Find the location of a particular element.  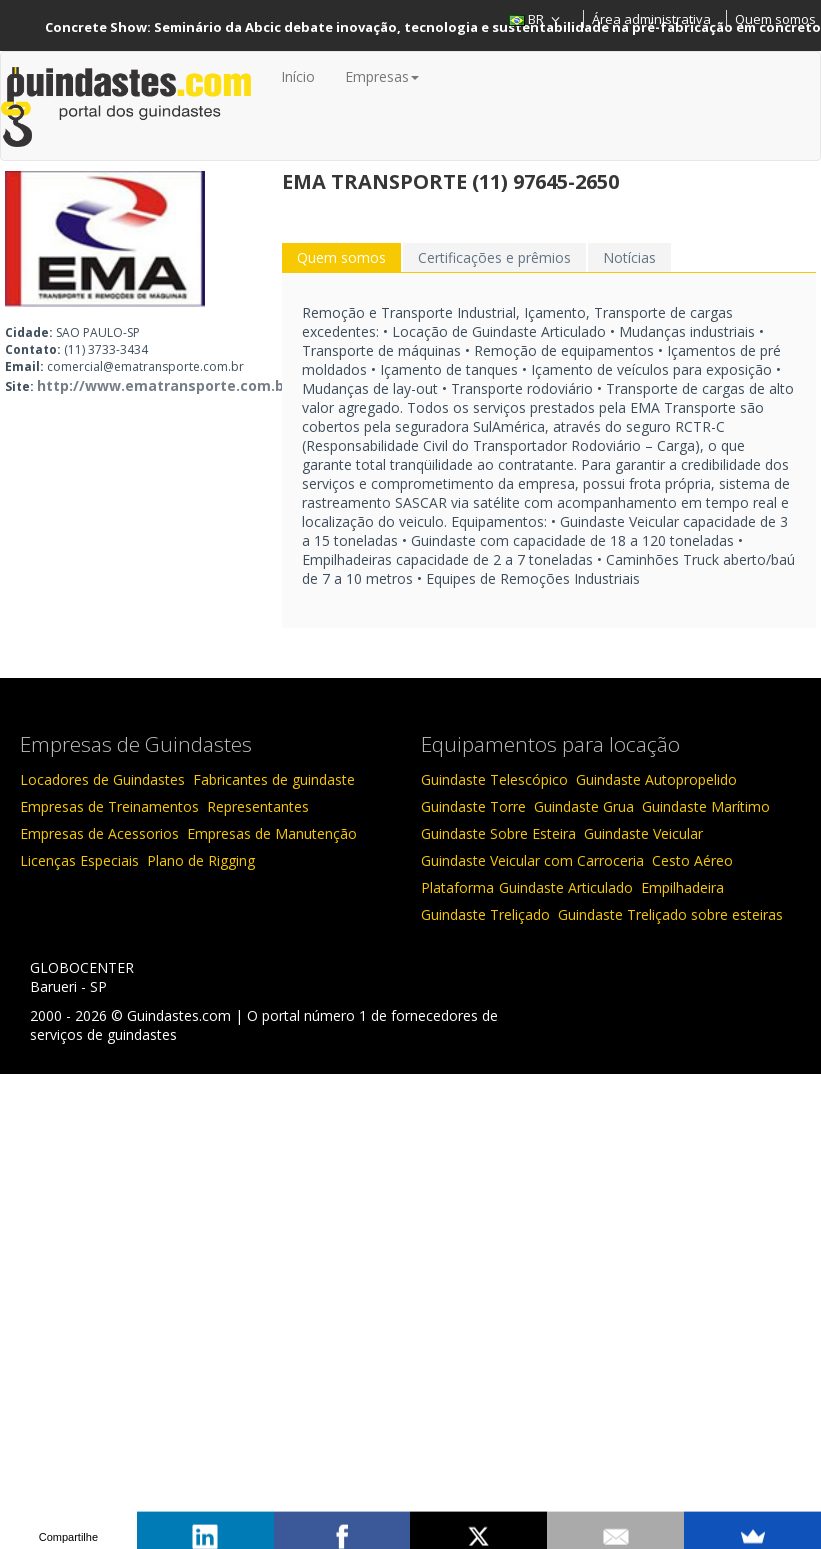

Guindaste Articulado is located at coordinates (566, 887).